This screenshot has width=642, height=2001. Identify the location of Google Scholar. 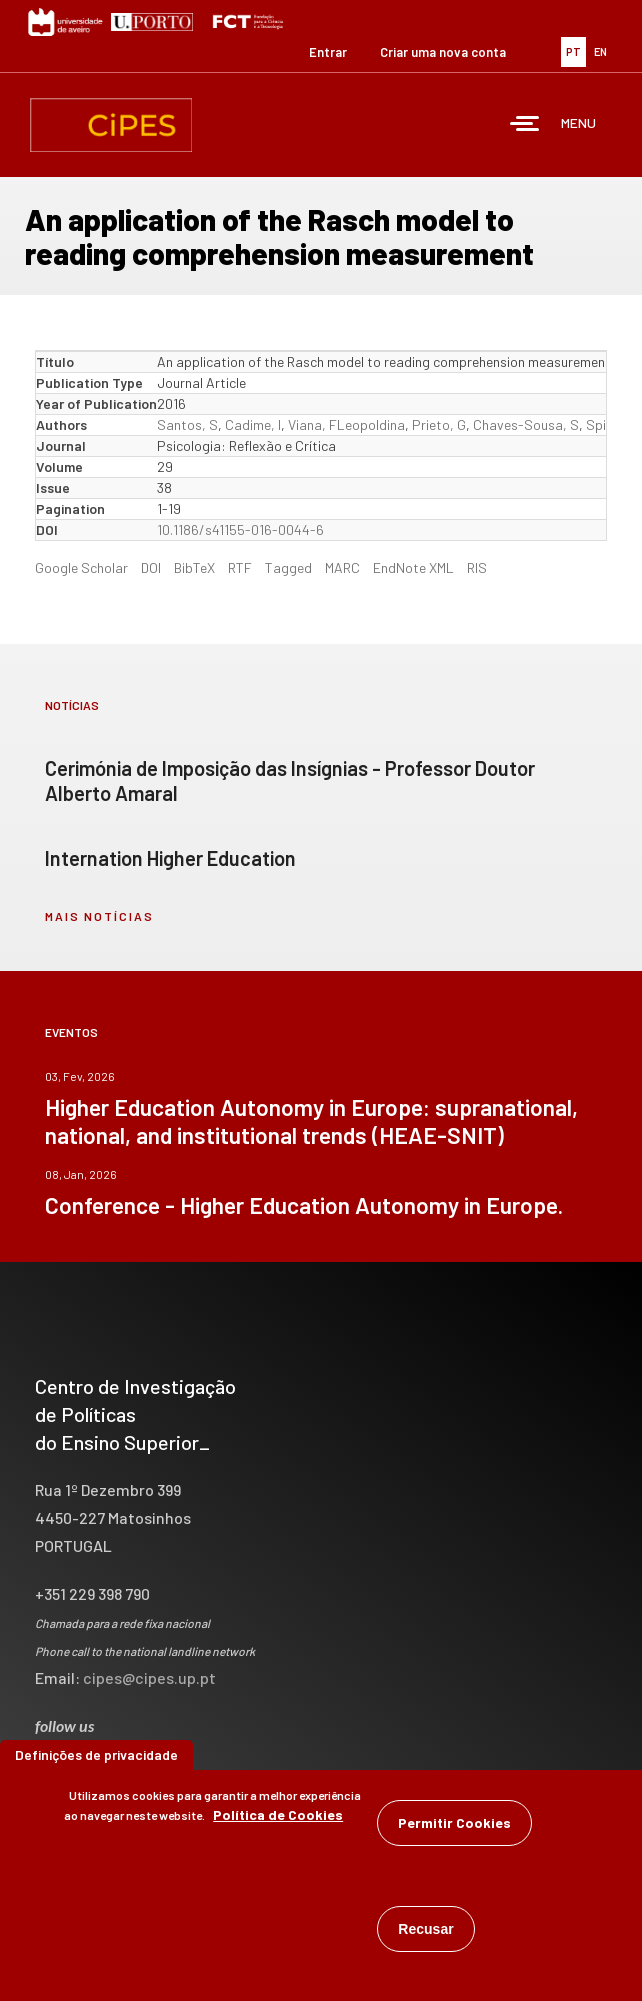
(81, 567).